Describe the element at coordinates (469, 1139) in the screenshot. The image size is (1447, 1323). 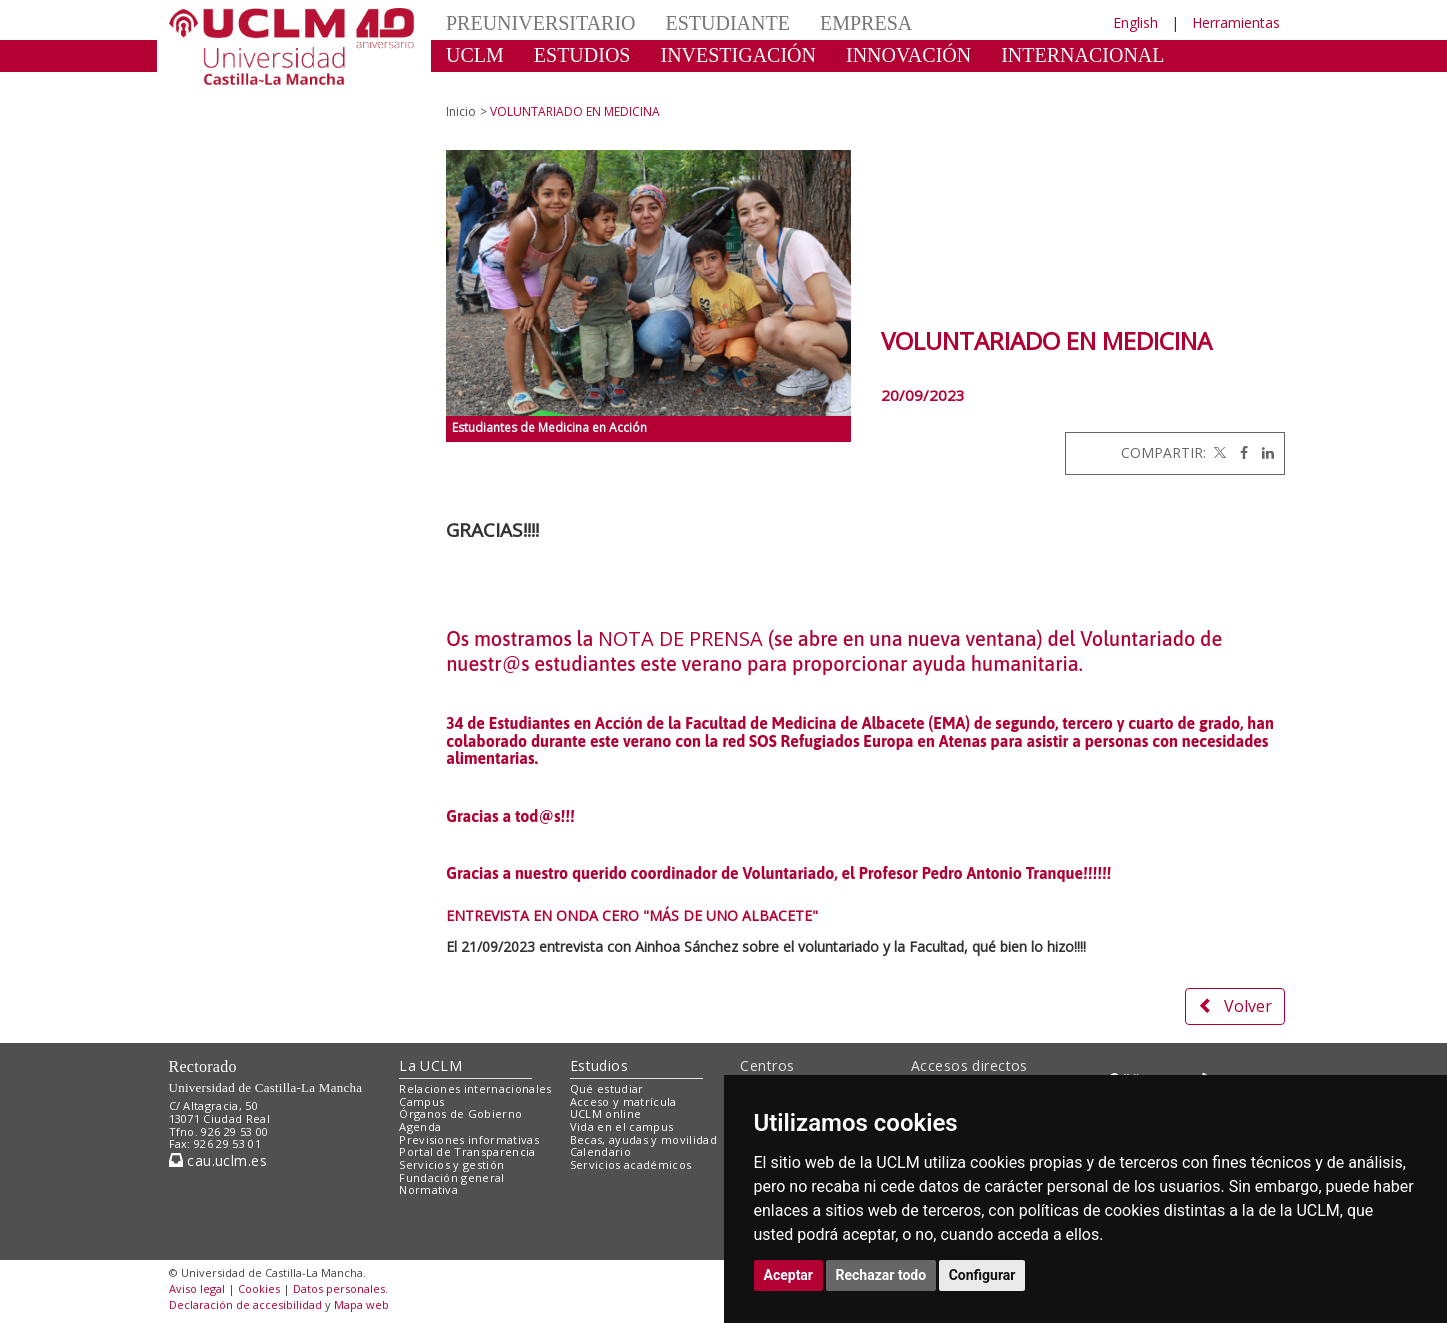
I see `Previsiones informativas` at that location.